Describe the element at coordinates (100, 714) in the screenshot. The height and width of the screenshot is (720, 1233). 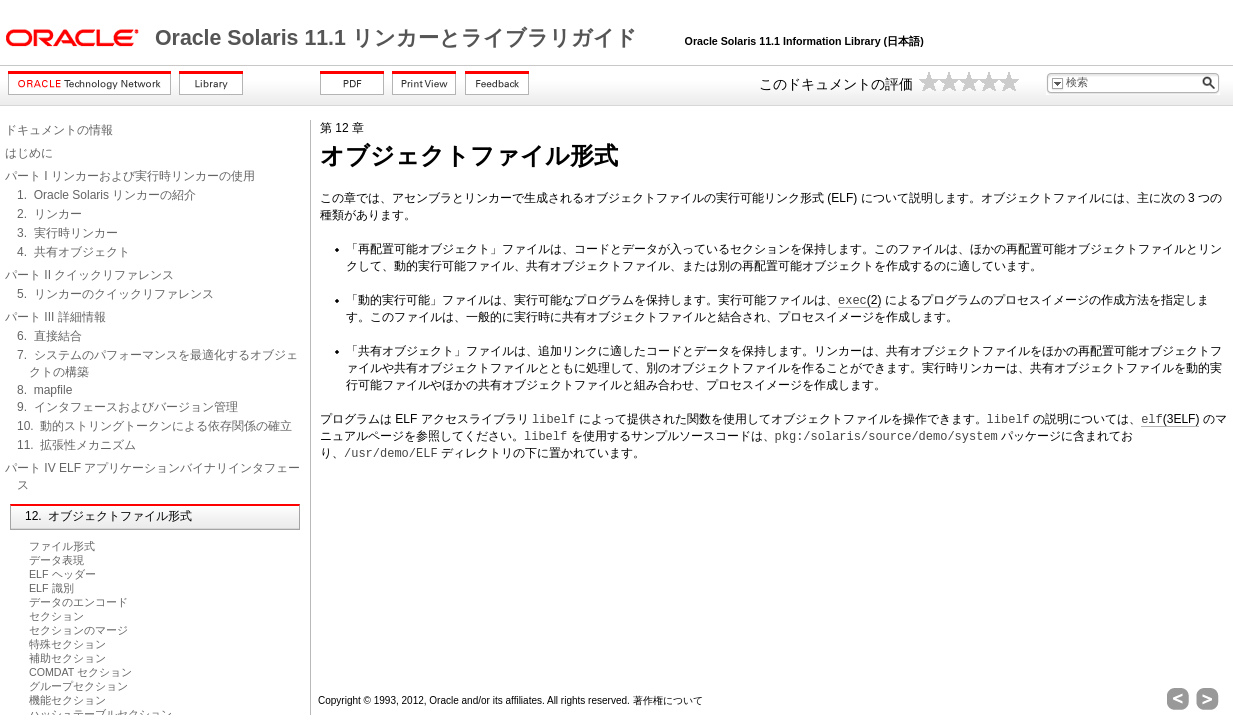
I see `ハッシュテーブルセクション` at that location.